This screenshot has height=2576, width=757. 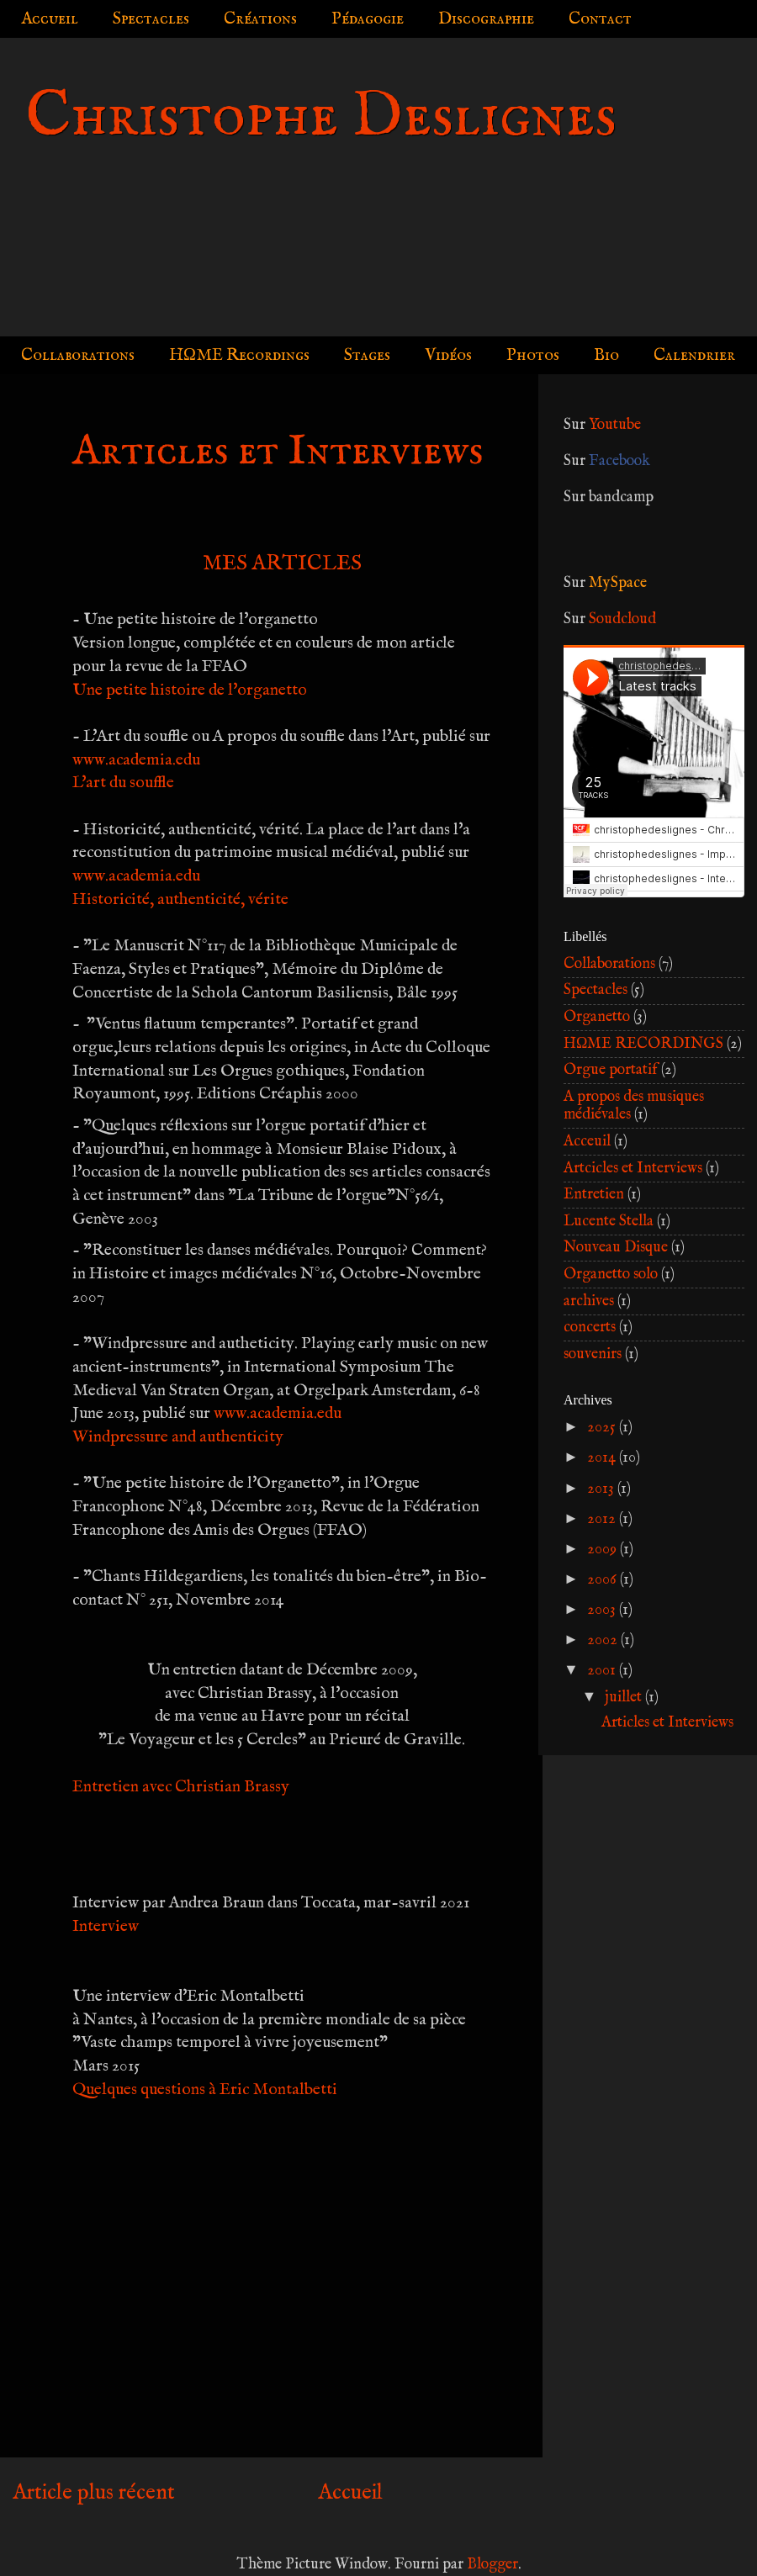 What do you see at coordinates (78, 355) in the screenshot?
I see `Collaborations` at bounding box center [78, 355].